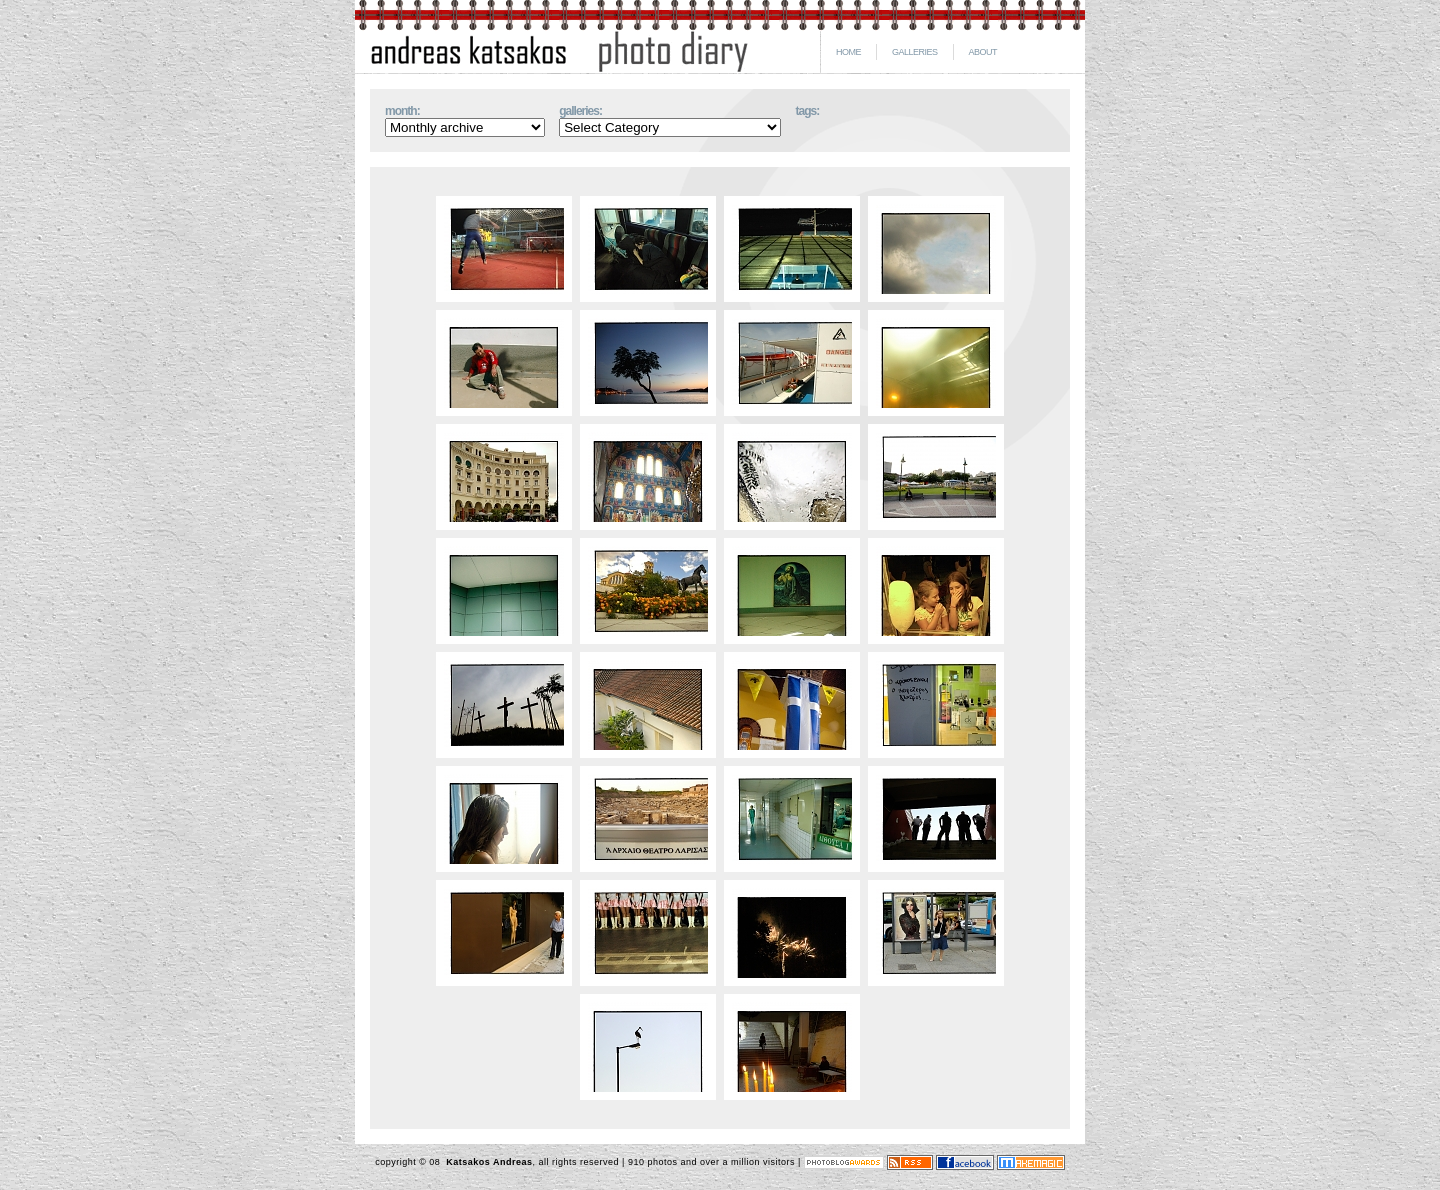 Image resolution: width=1440 pixels, height=1190 pixels. Describe the element at coordinates (487, 1162) in the screenshot. I see `Katsakos Andreas` at that location.